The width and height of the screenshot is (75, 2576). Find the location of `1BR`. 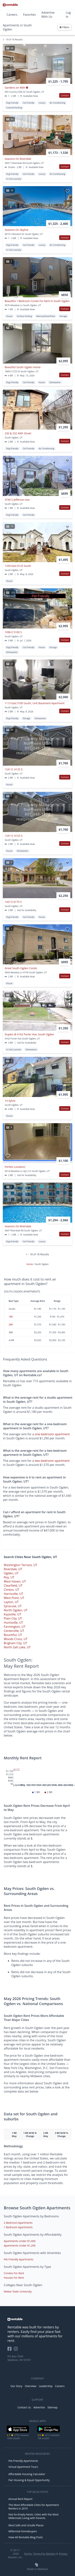

1BR is located at coordinates (11, 1316).